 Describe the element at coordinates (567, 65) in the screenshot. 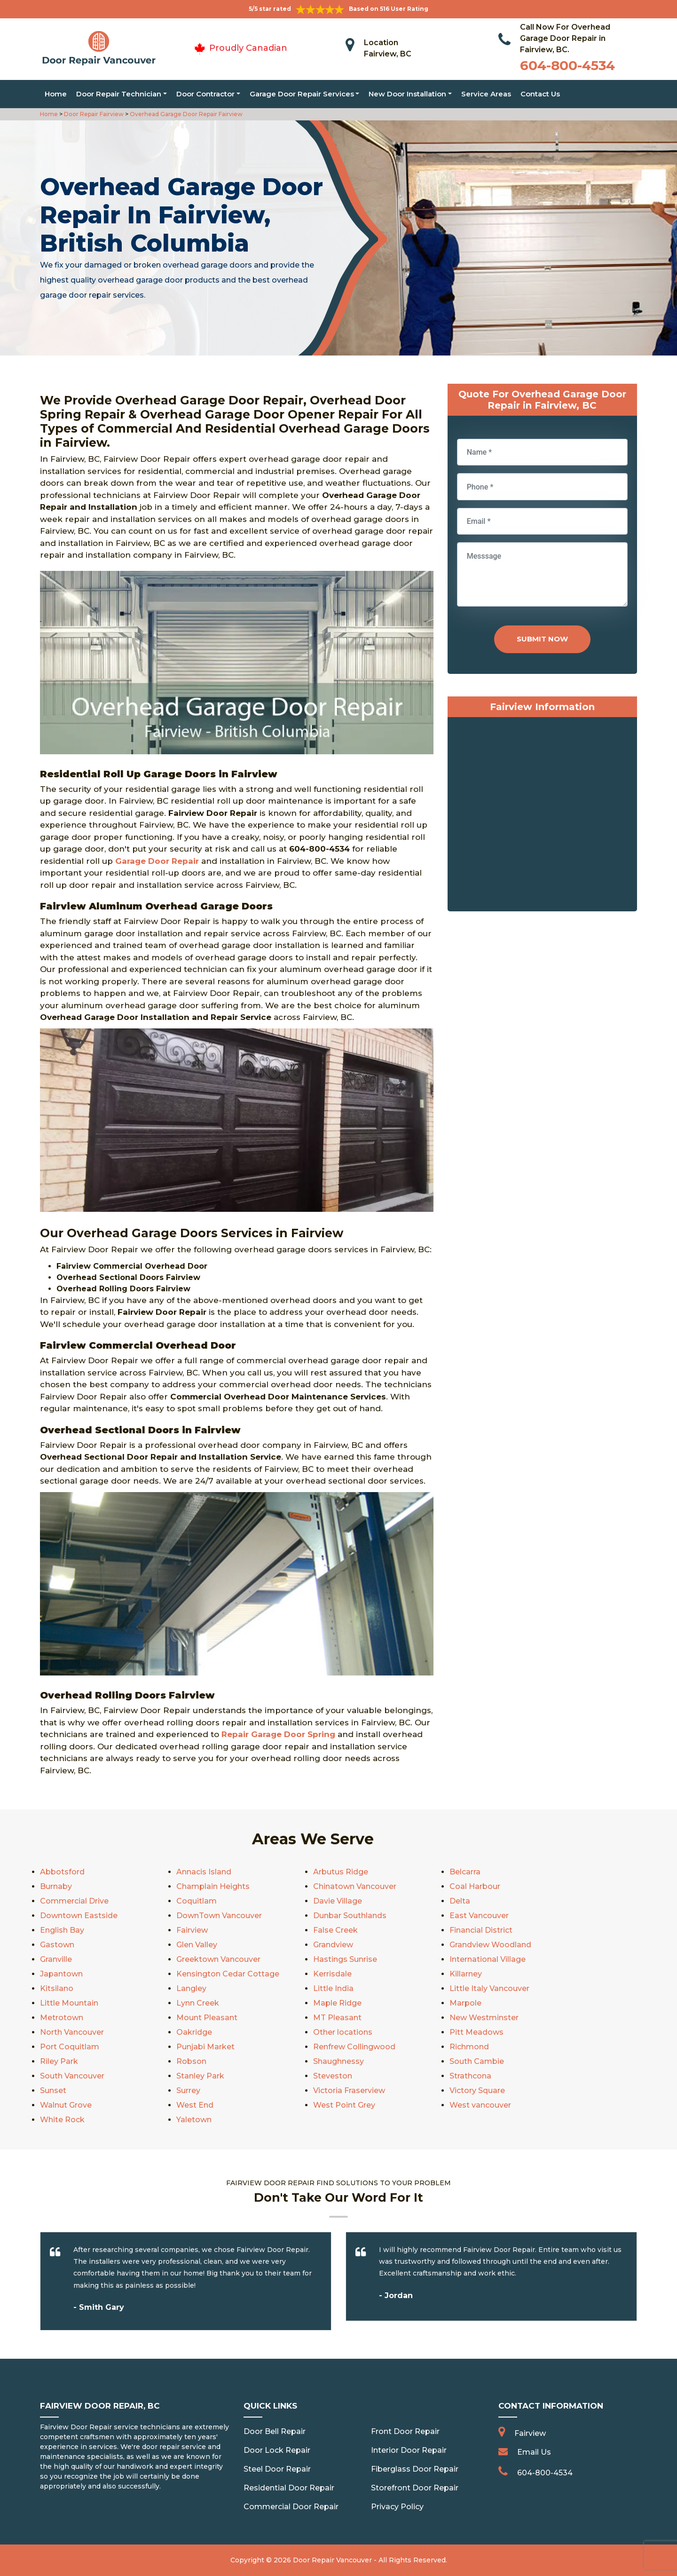

I see `604-800-4534` at that location.